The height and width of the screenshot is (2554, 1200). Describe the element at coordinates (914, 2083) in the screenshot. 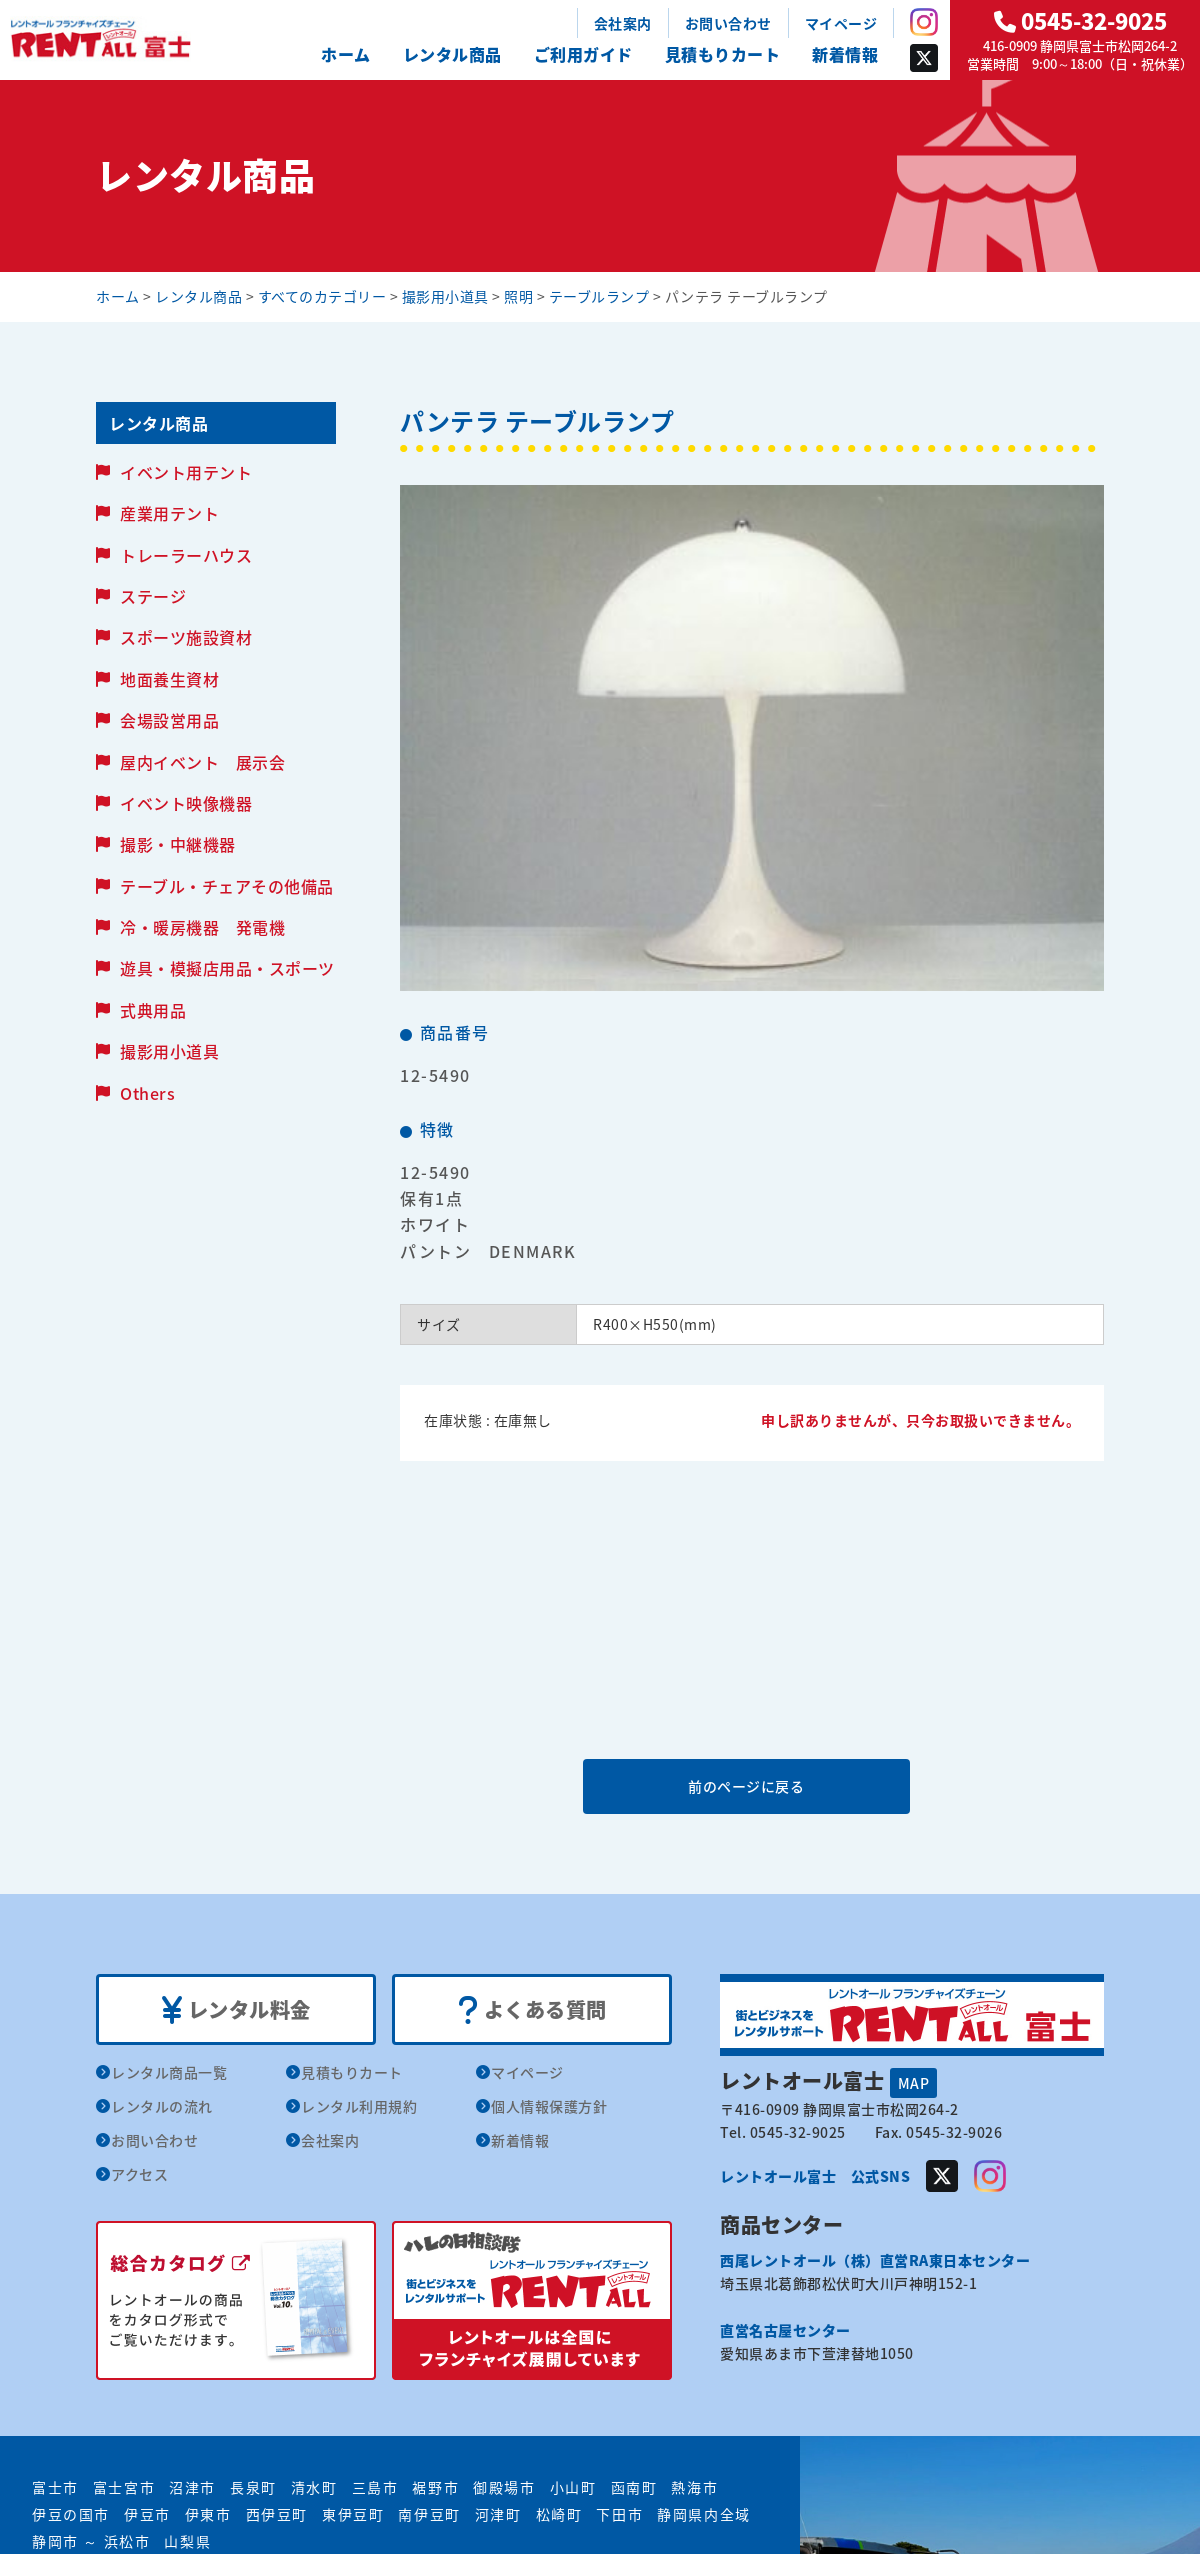

I see `MAP` at that location.